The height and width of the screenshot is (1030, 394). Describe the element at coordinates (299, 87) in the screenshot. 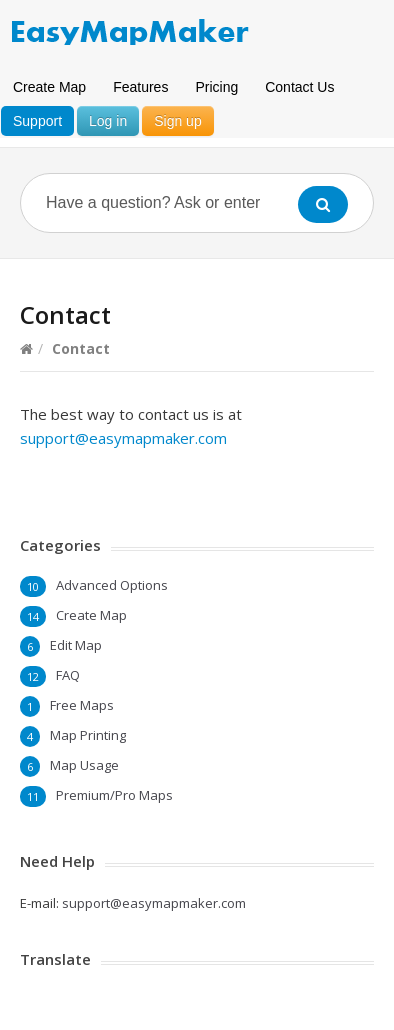

I see `Contact Us` at that location.